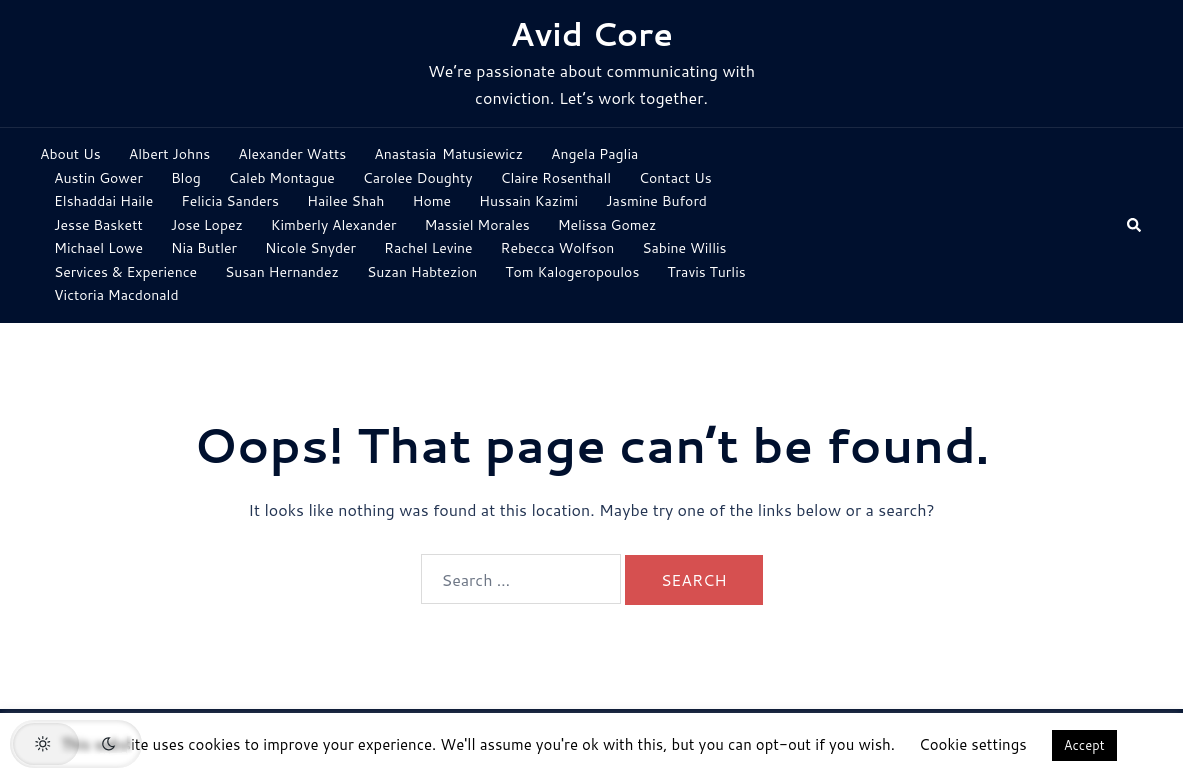 The width and height of the screenshot is (1183, 778). What do you see at coordinates (418, 178) in the screenshot?
I see `Carolee Doughty` at bounding box center [418, 178].